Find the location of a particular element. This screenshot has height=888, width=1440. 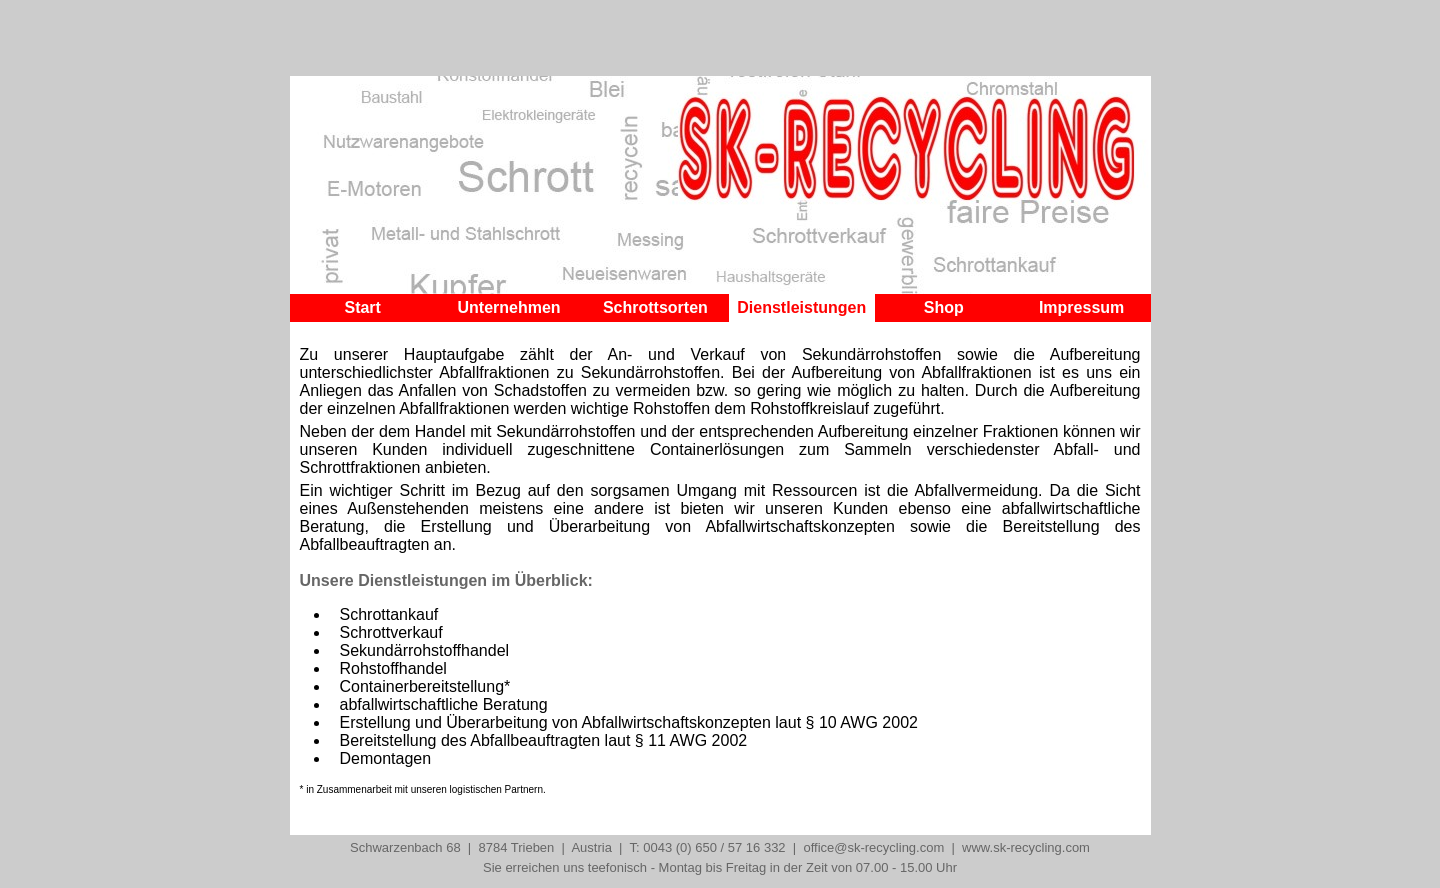

Impressum is located at coordinates (1081, 307).